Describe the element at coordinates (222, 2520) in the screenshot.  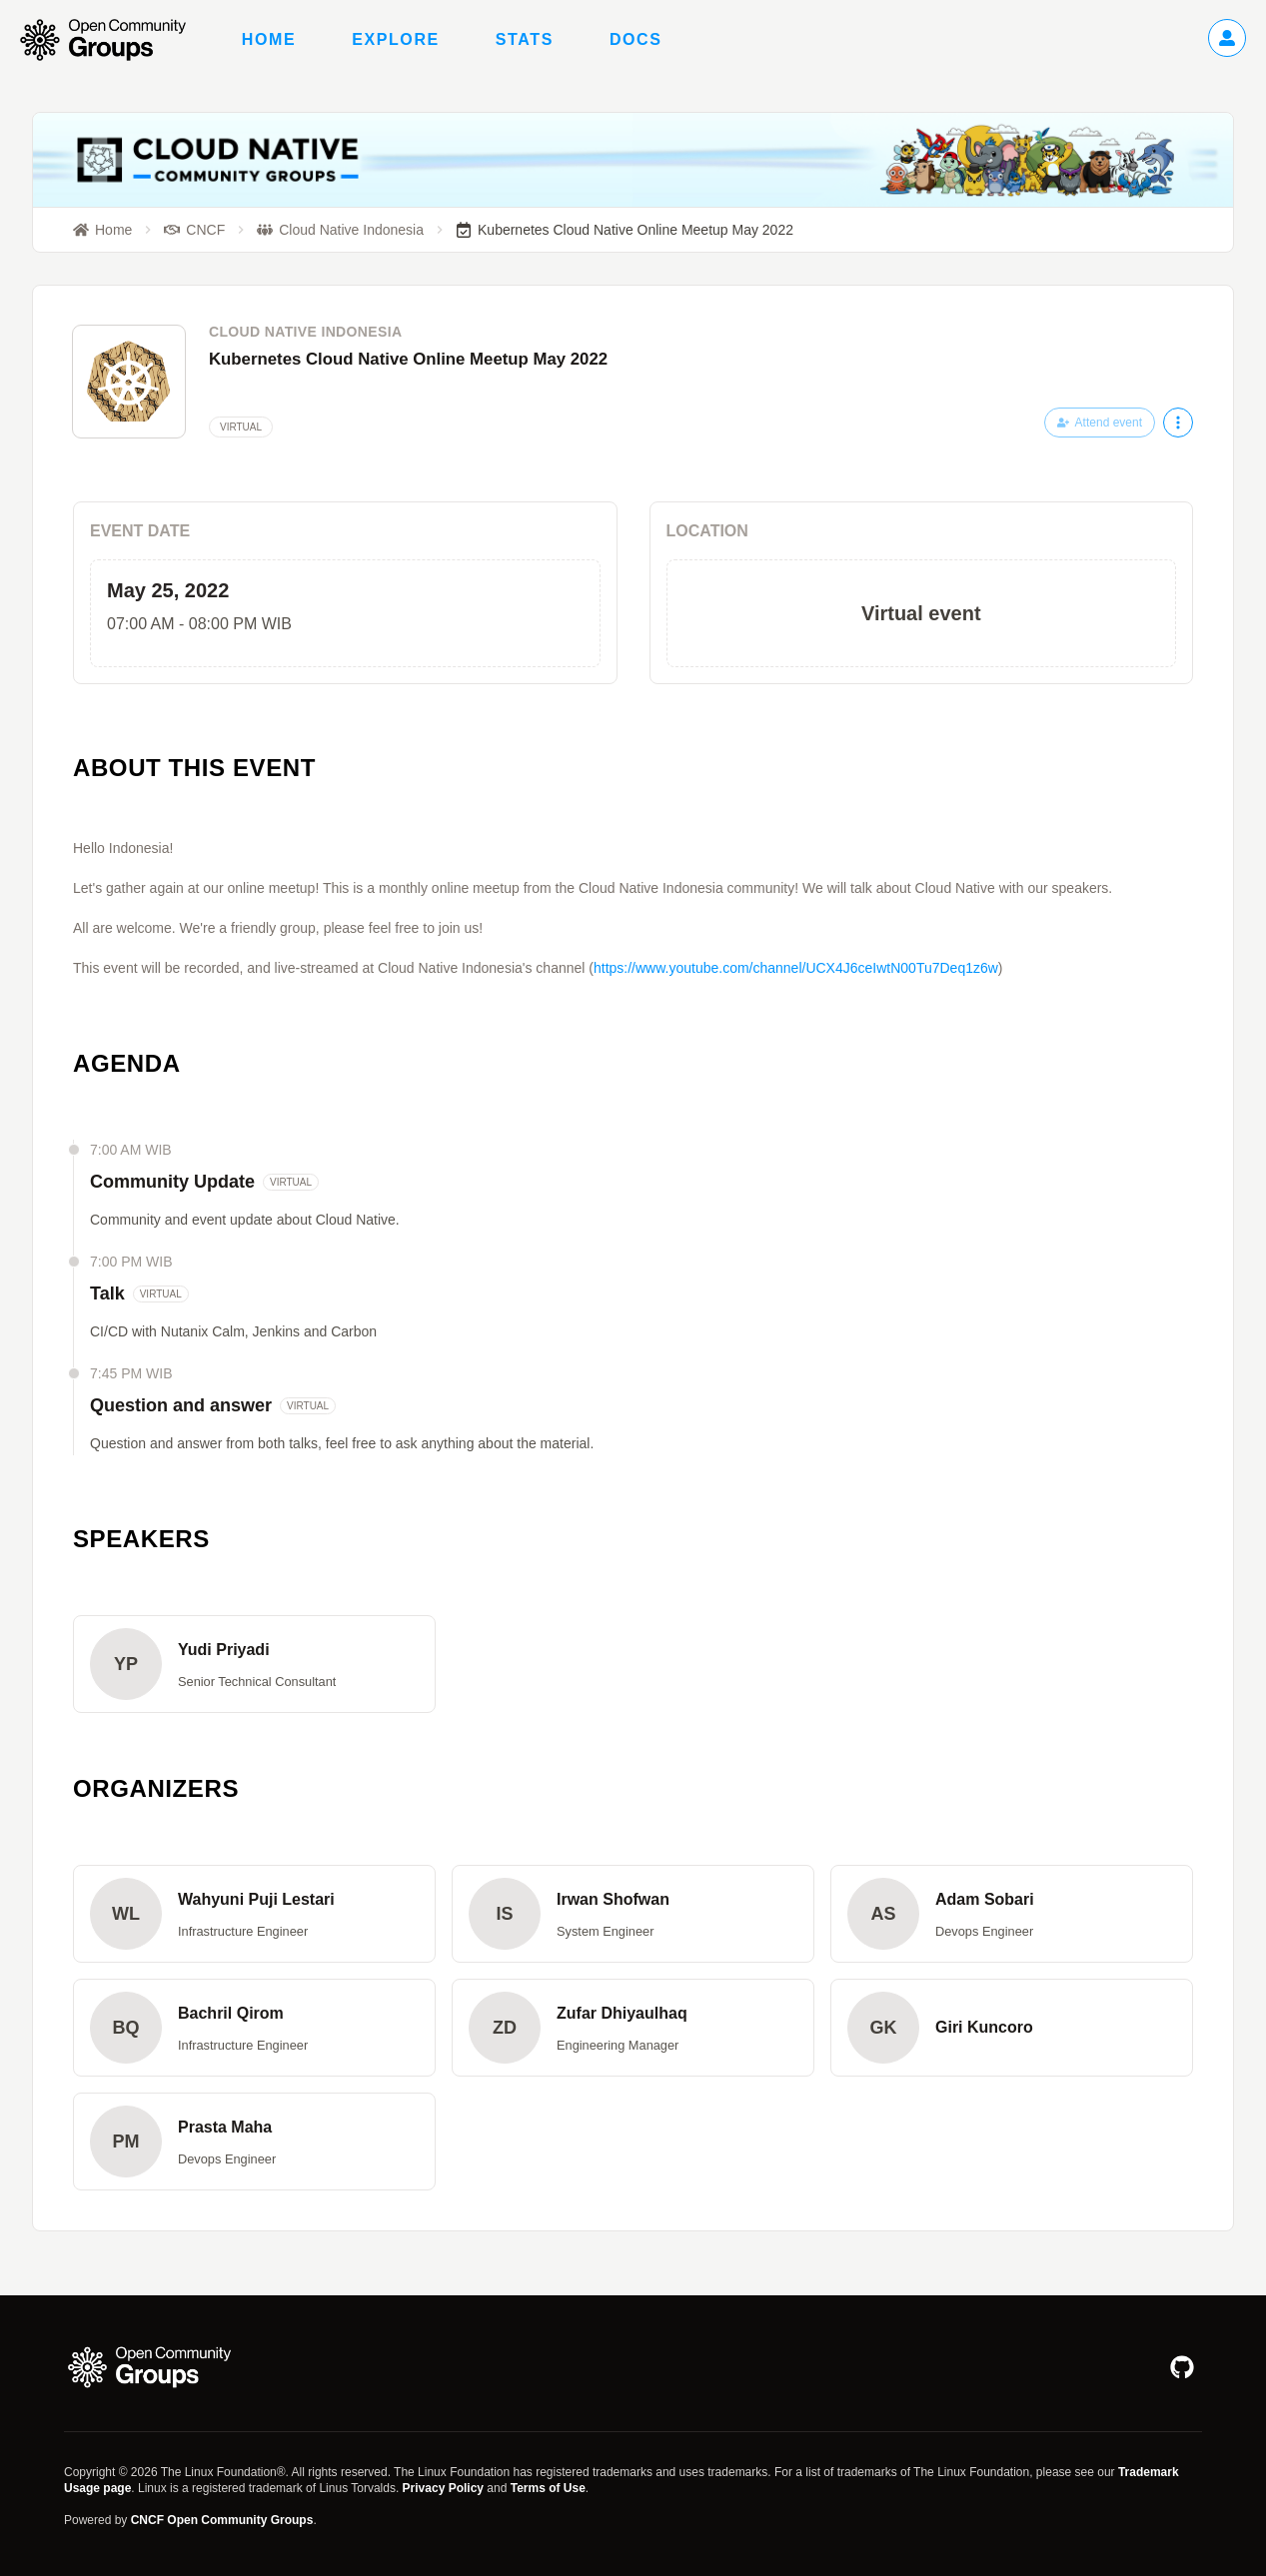
I see `CNCF Open Community Groups` at that location.